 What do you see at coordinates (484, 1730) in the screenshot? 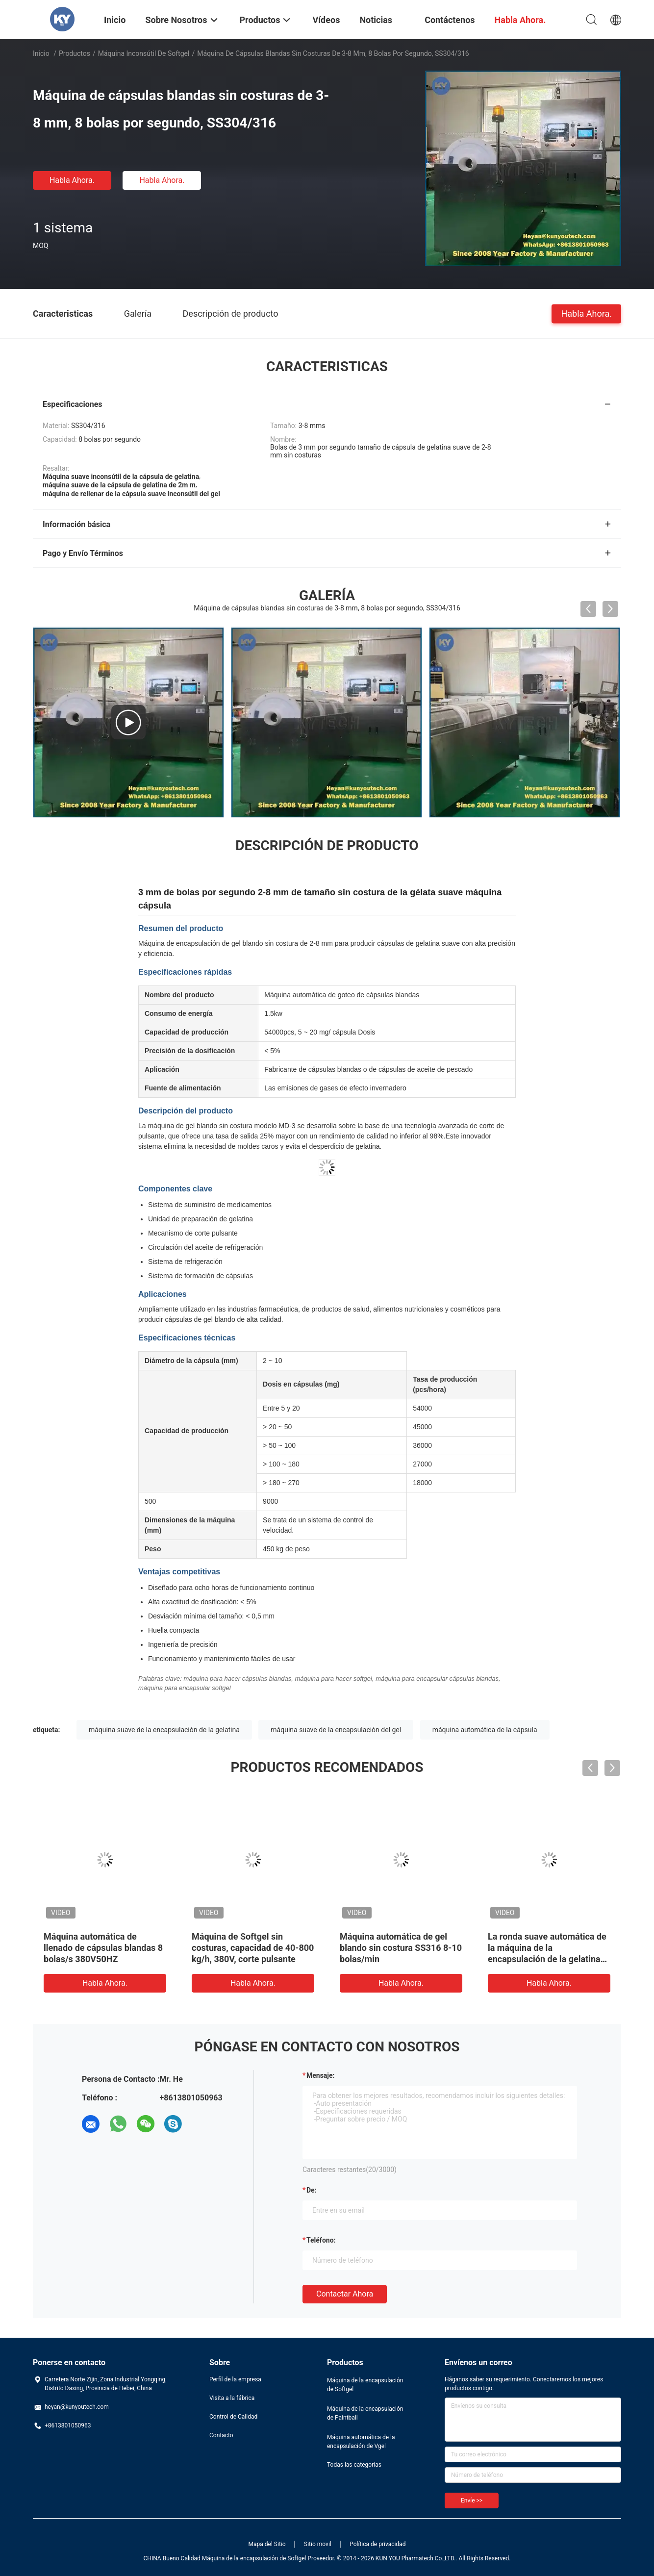
I see `máquina automática de la cápsula` at bounding box center [484, 1730].